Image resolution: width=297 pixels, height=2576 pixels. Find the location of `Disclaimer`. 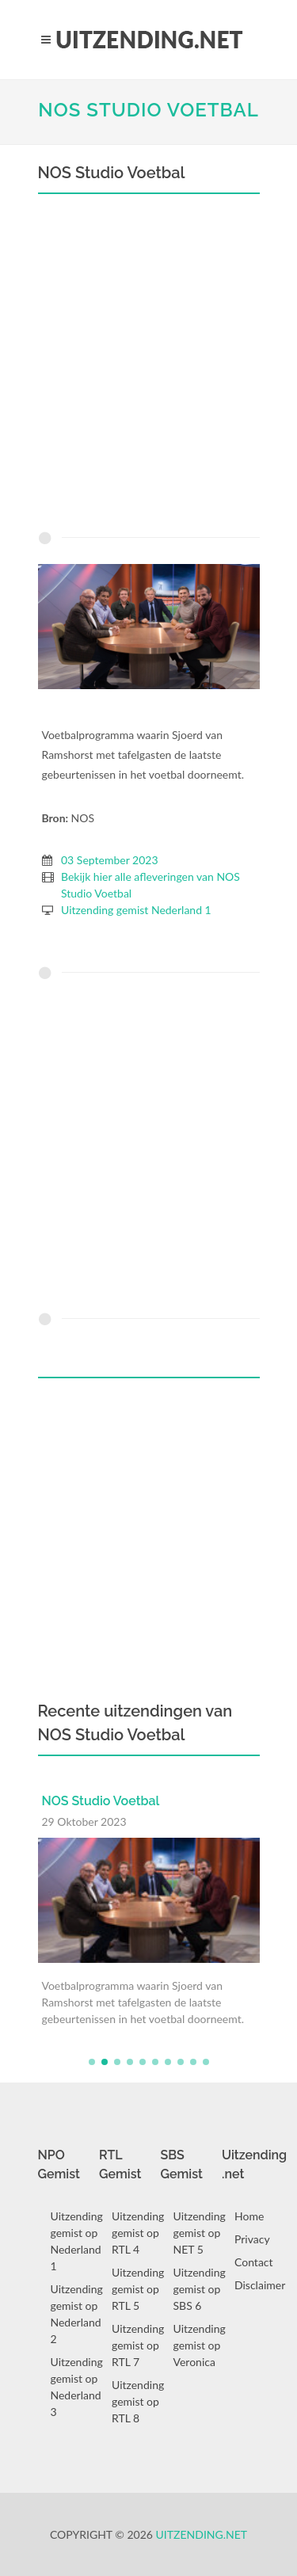

Disclaimer is located at coordinates (259, 2285).